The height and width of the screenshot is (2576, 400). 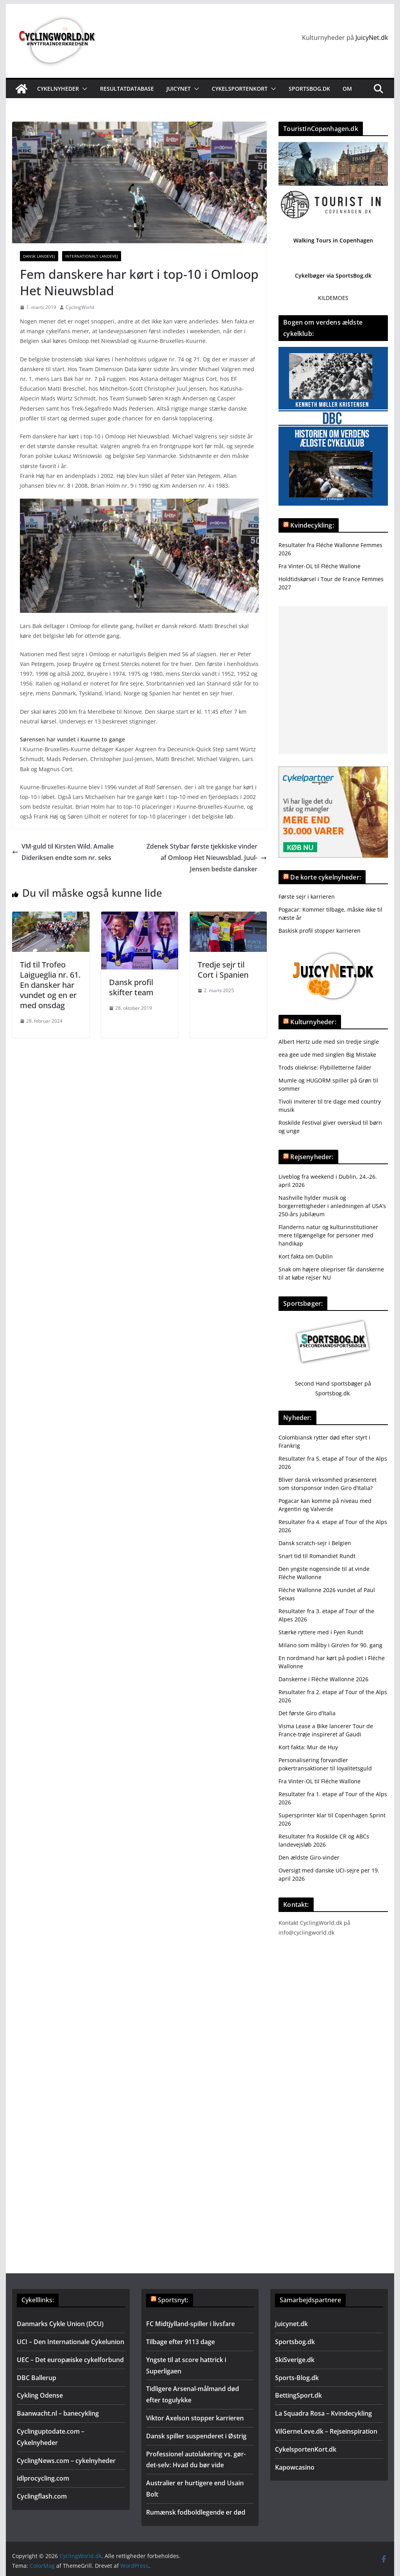 I want to click on UCI – Den Internationale Cykelunion, so click(x=70, y=2341).